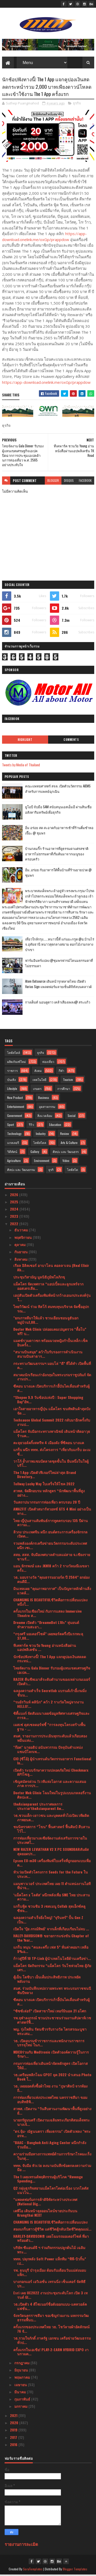  Describe the element at coordinates (52, 1762) in the screenshot. I see `CIO (ซีโอ้) ผู้นำเทรนด์นวัตกรรมอาหาร Functional In...` at that location.